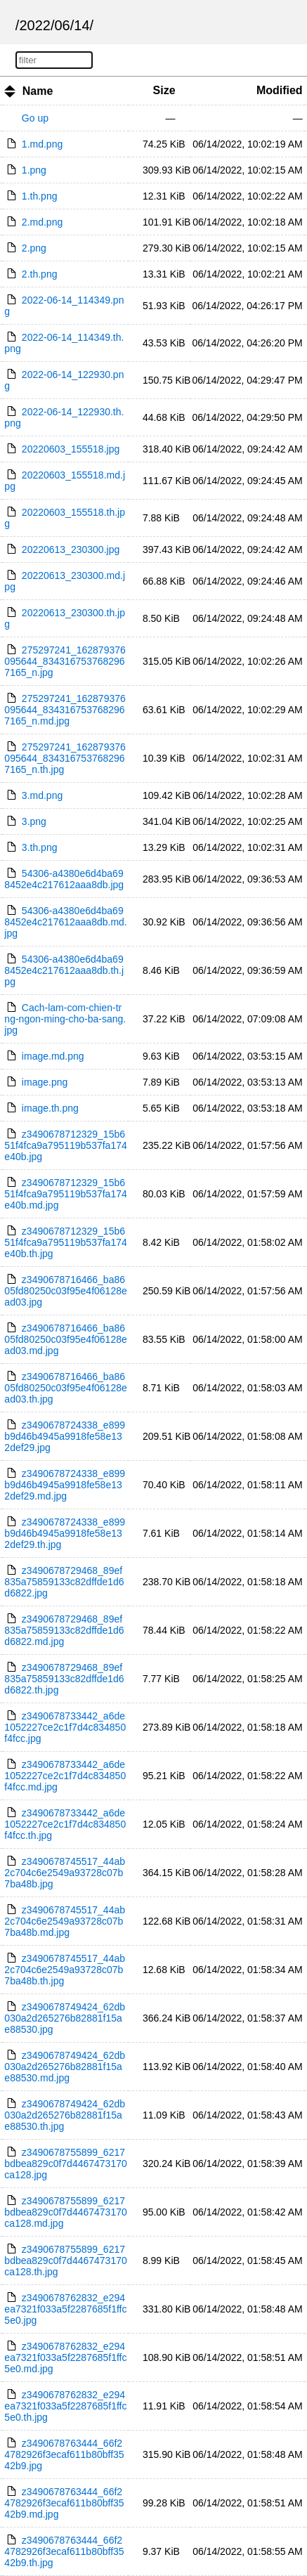  Describe the element at coordinates (35, 25) in the screenshot. I see `2022` at that location.